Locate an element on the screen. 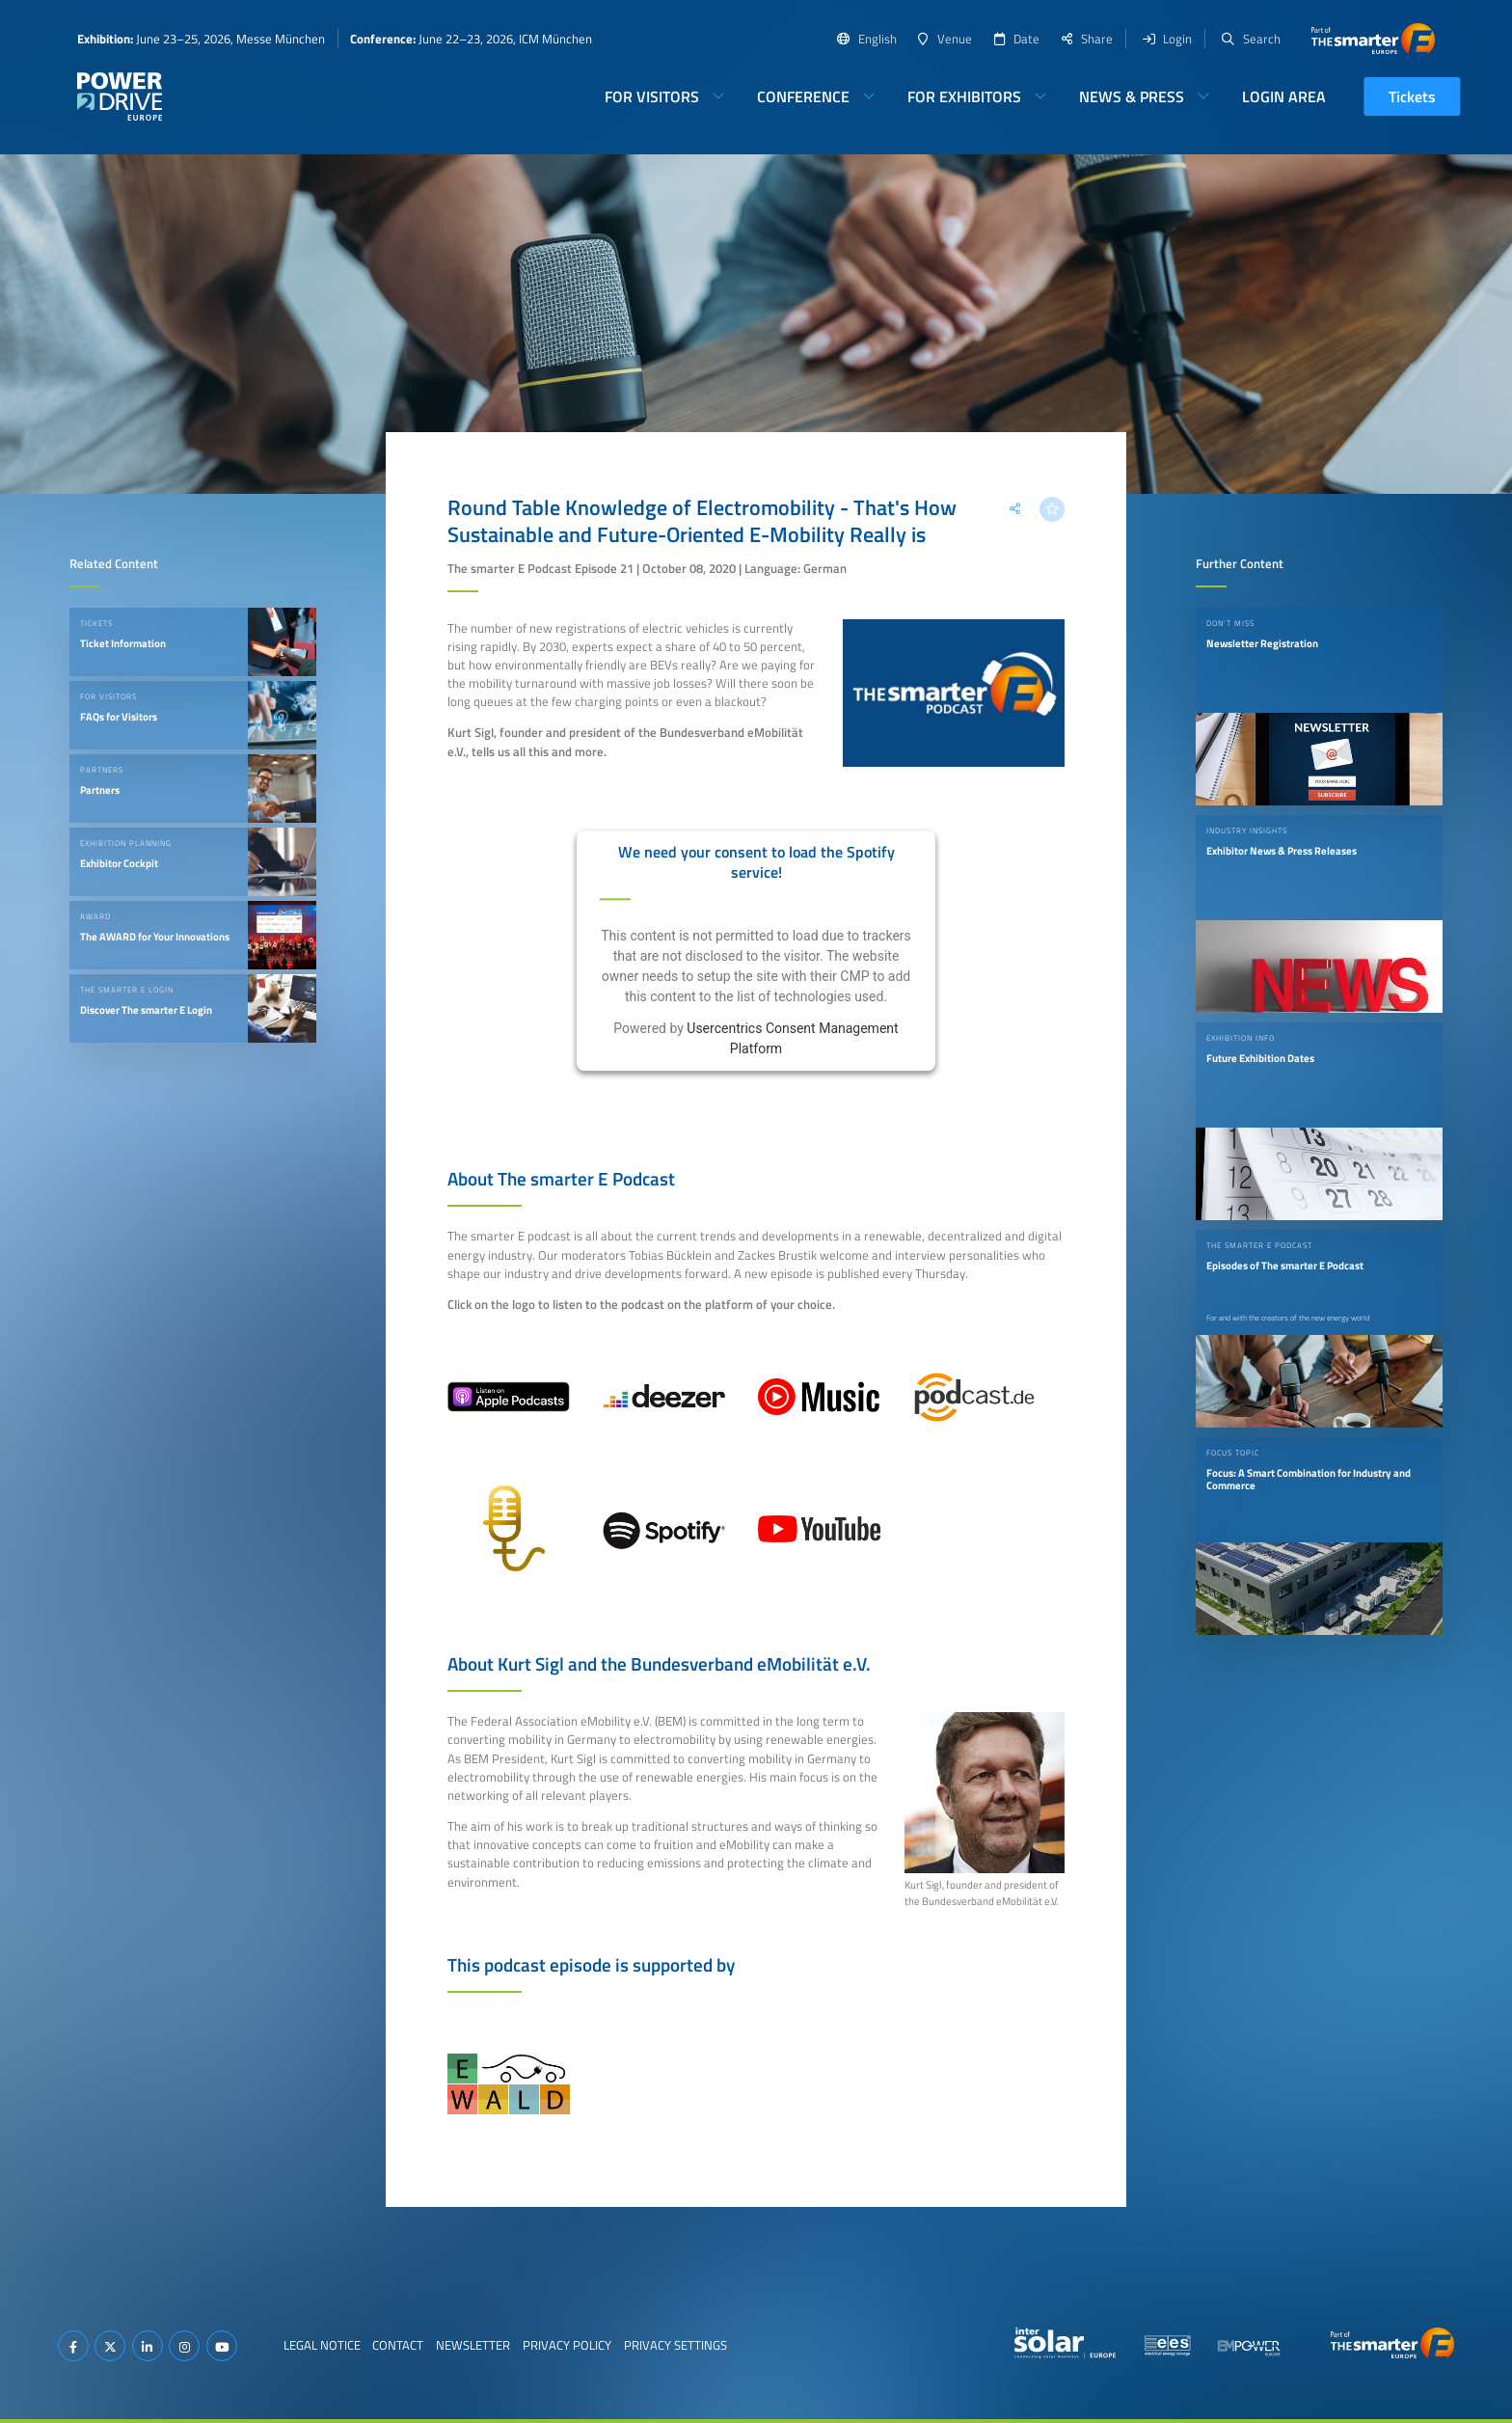 This screenshot has width=1512, height=2423. News & Press is located at coordinates (1131, 96).